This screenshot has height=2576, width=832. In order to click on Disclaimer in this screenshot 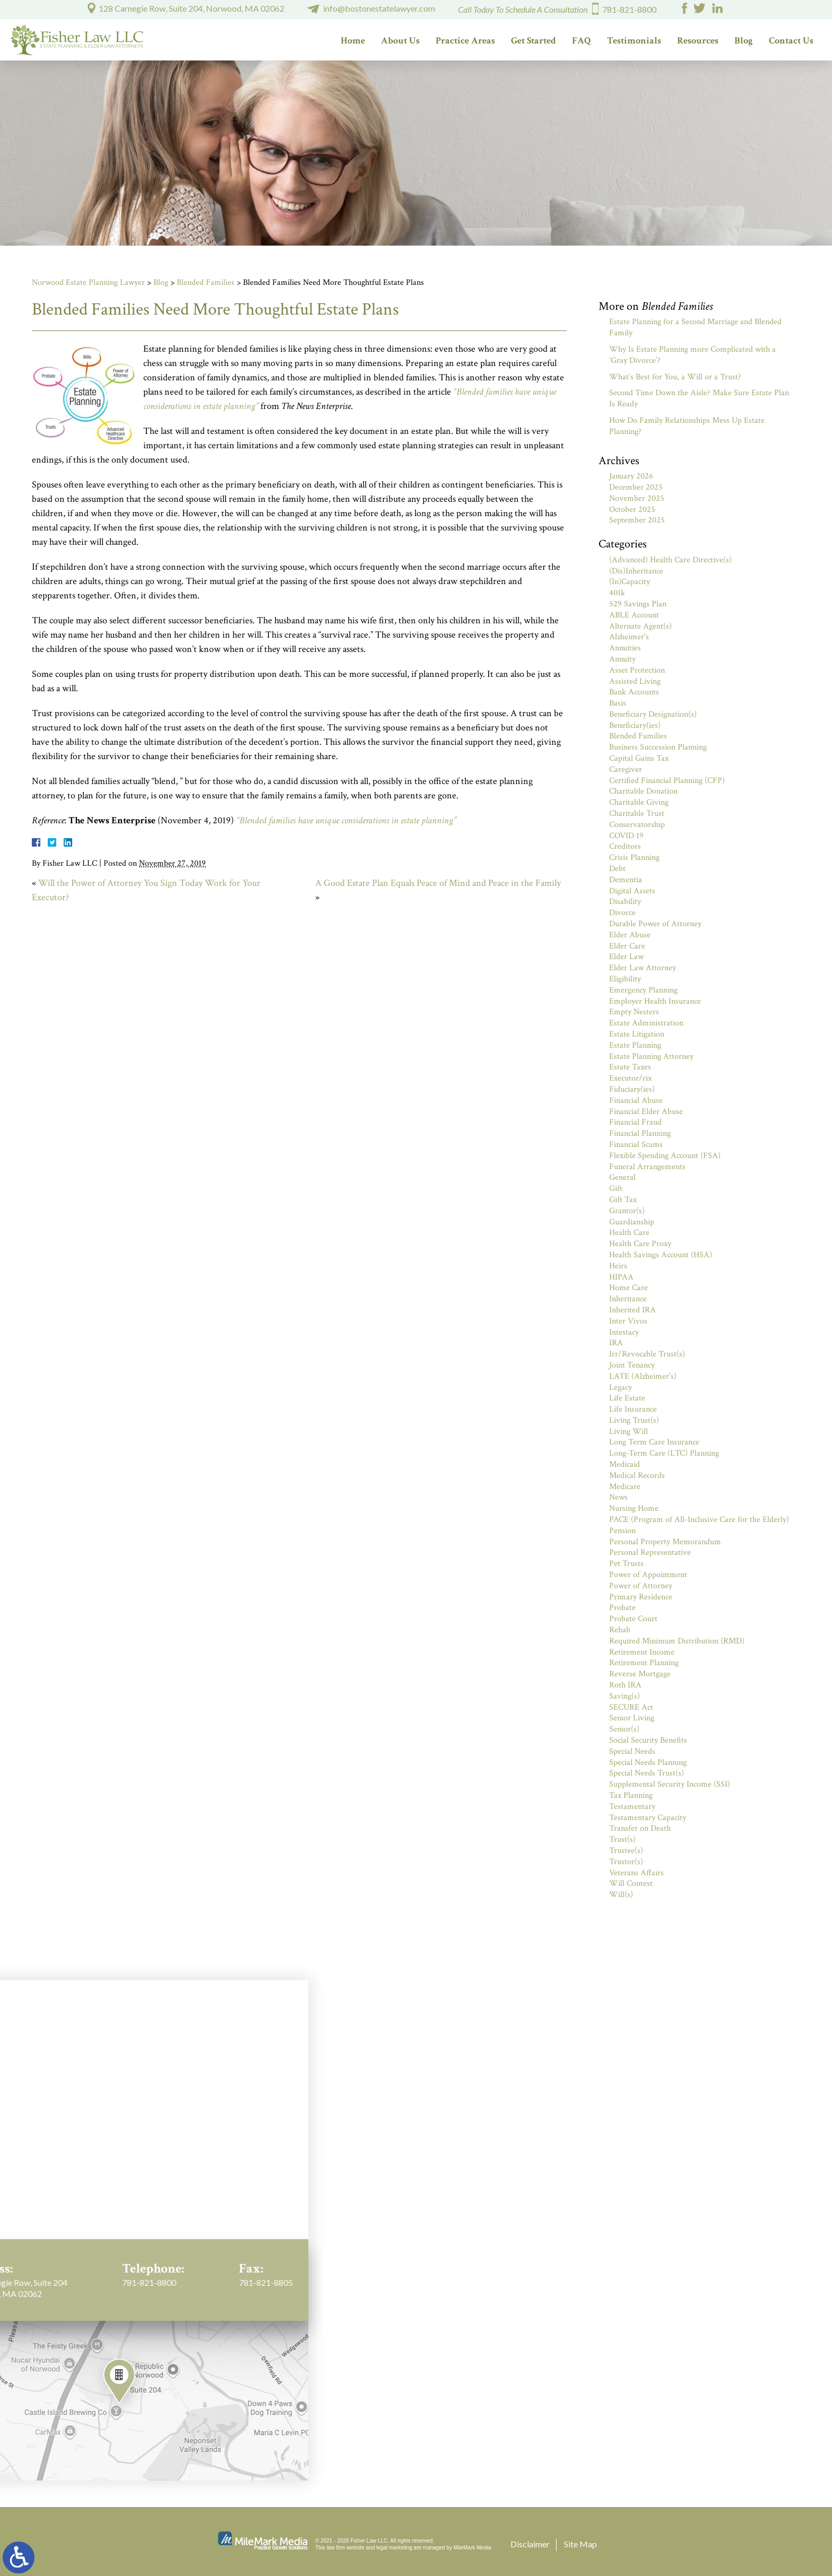, I will do `click(530, 2544)`.